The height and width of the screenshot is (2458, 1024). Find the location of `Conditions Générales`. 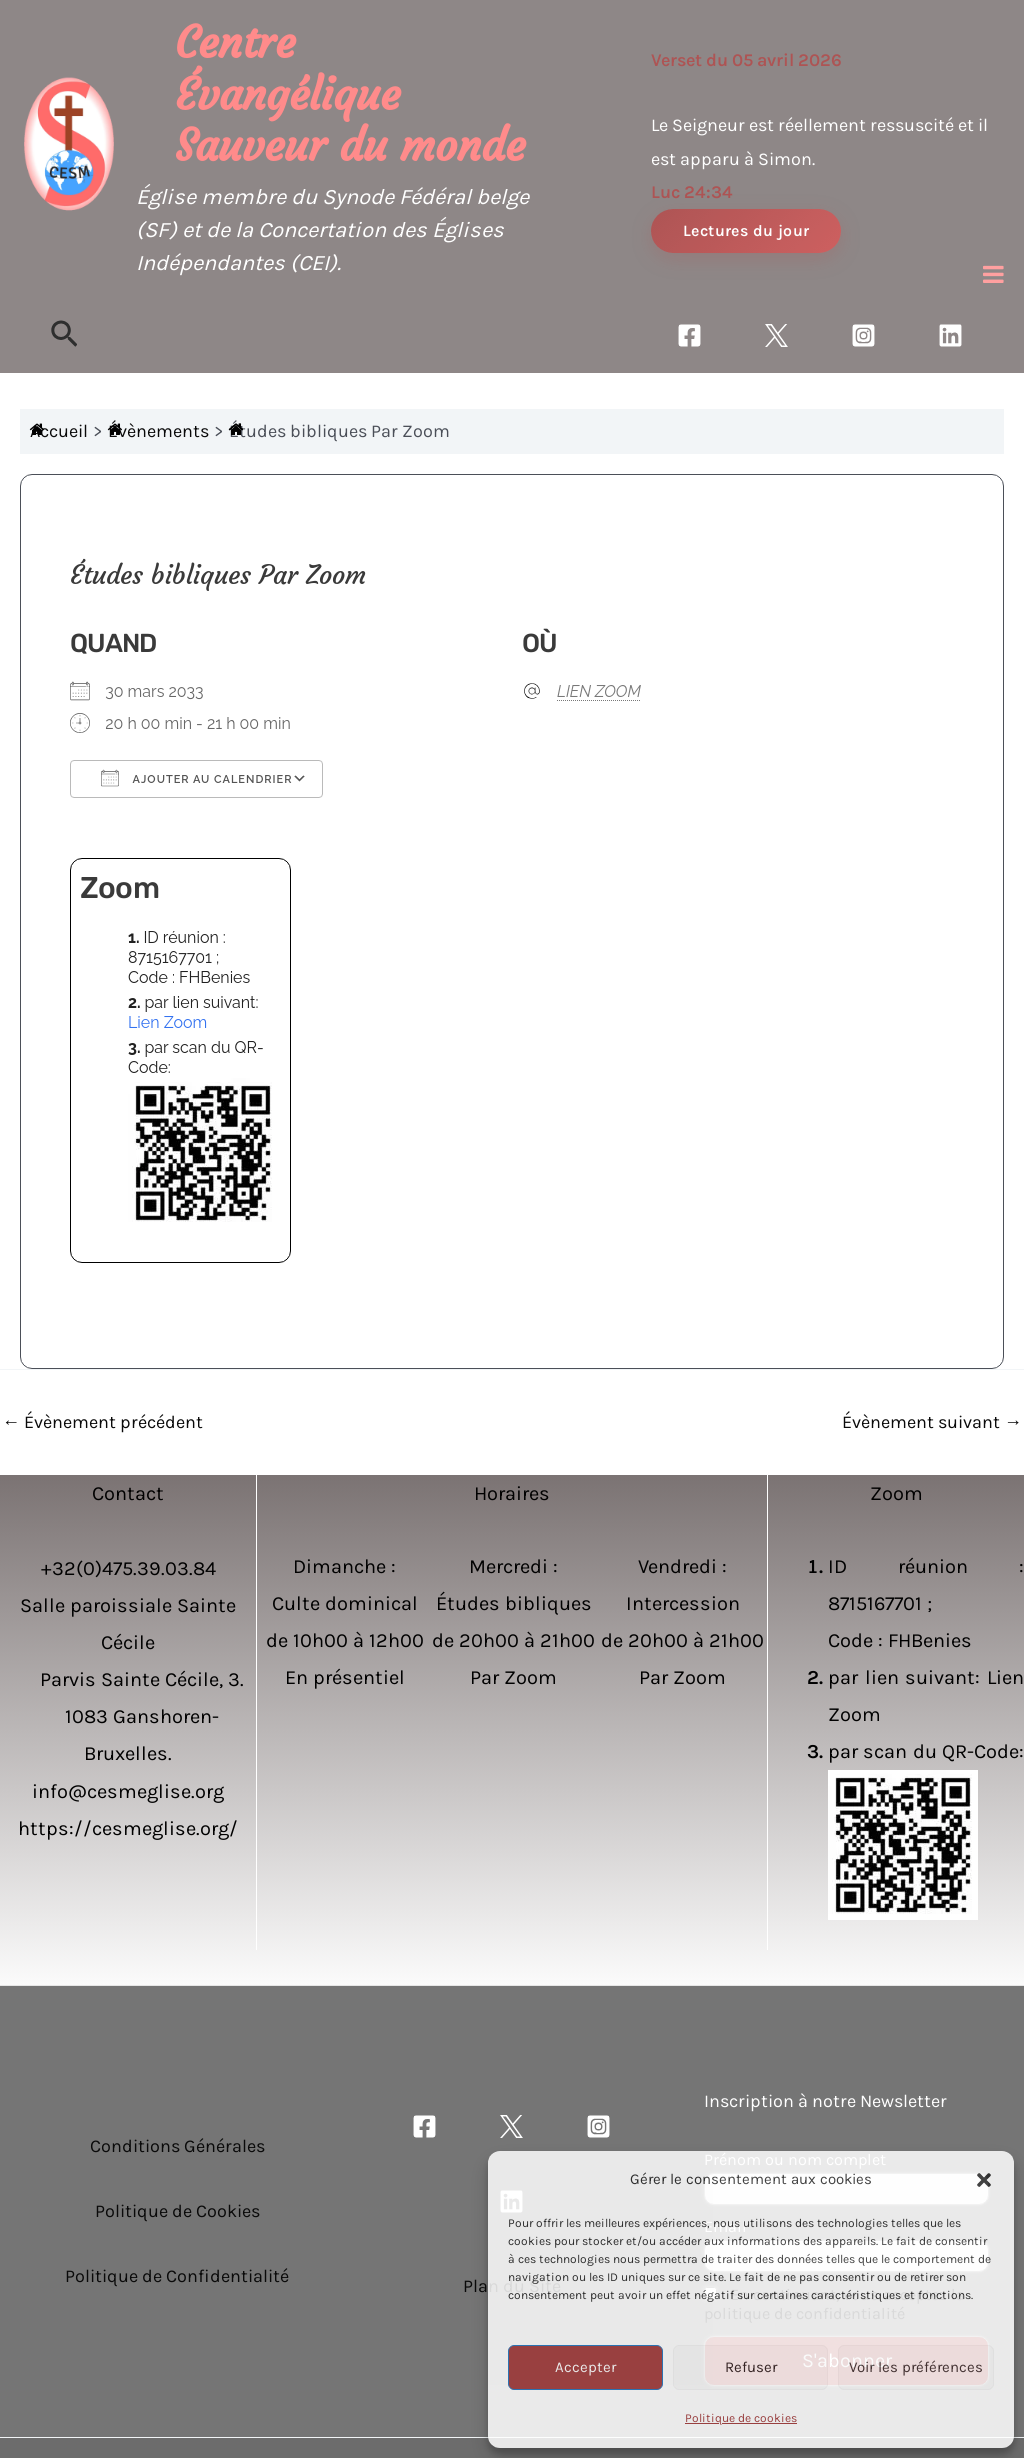

Conditions Générales is located at coordinates (177, 2146).